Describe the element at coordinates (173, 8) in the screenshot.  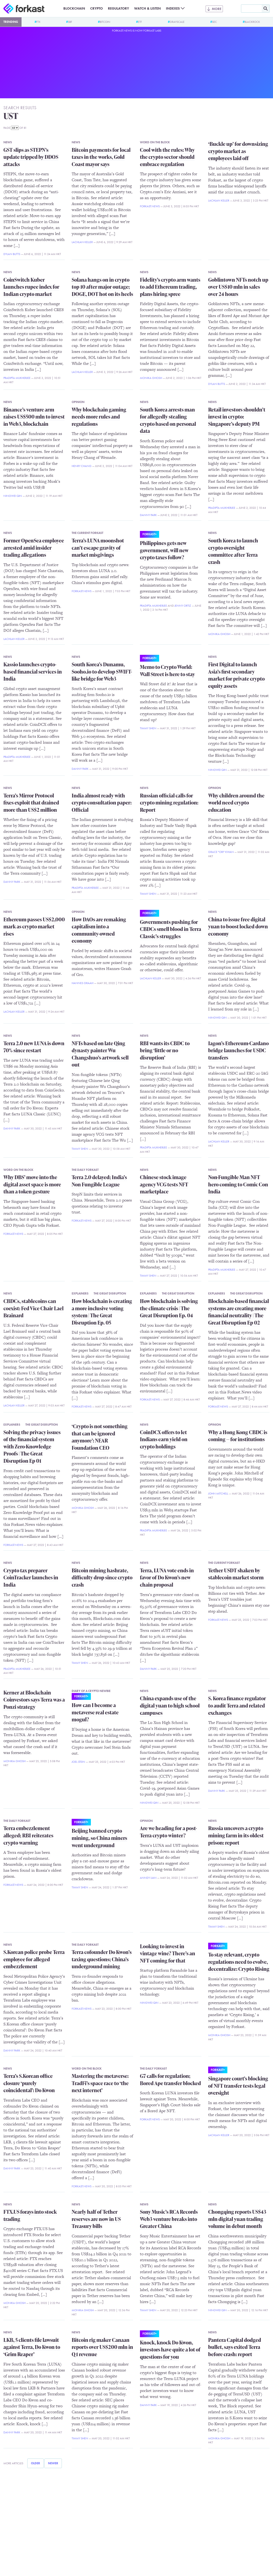
I see `Indexes` at that location.